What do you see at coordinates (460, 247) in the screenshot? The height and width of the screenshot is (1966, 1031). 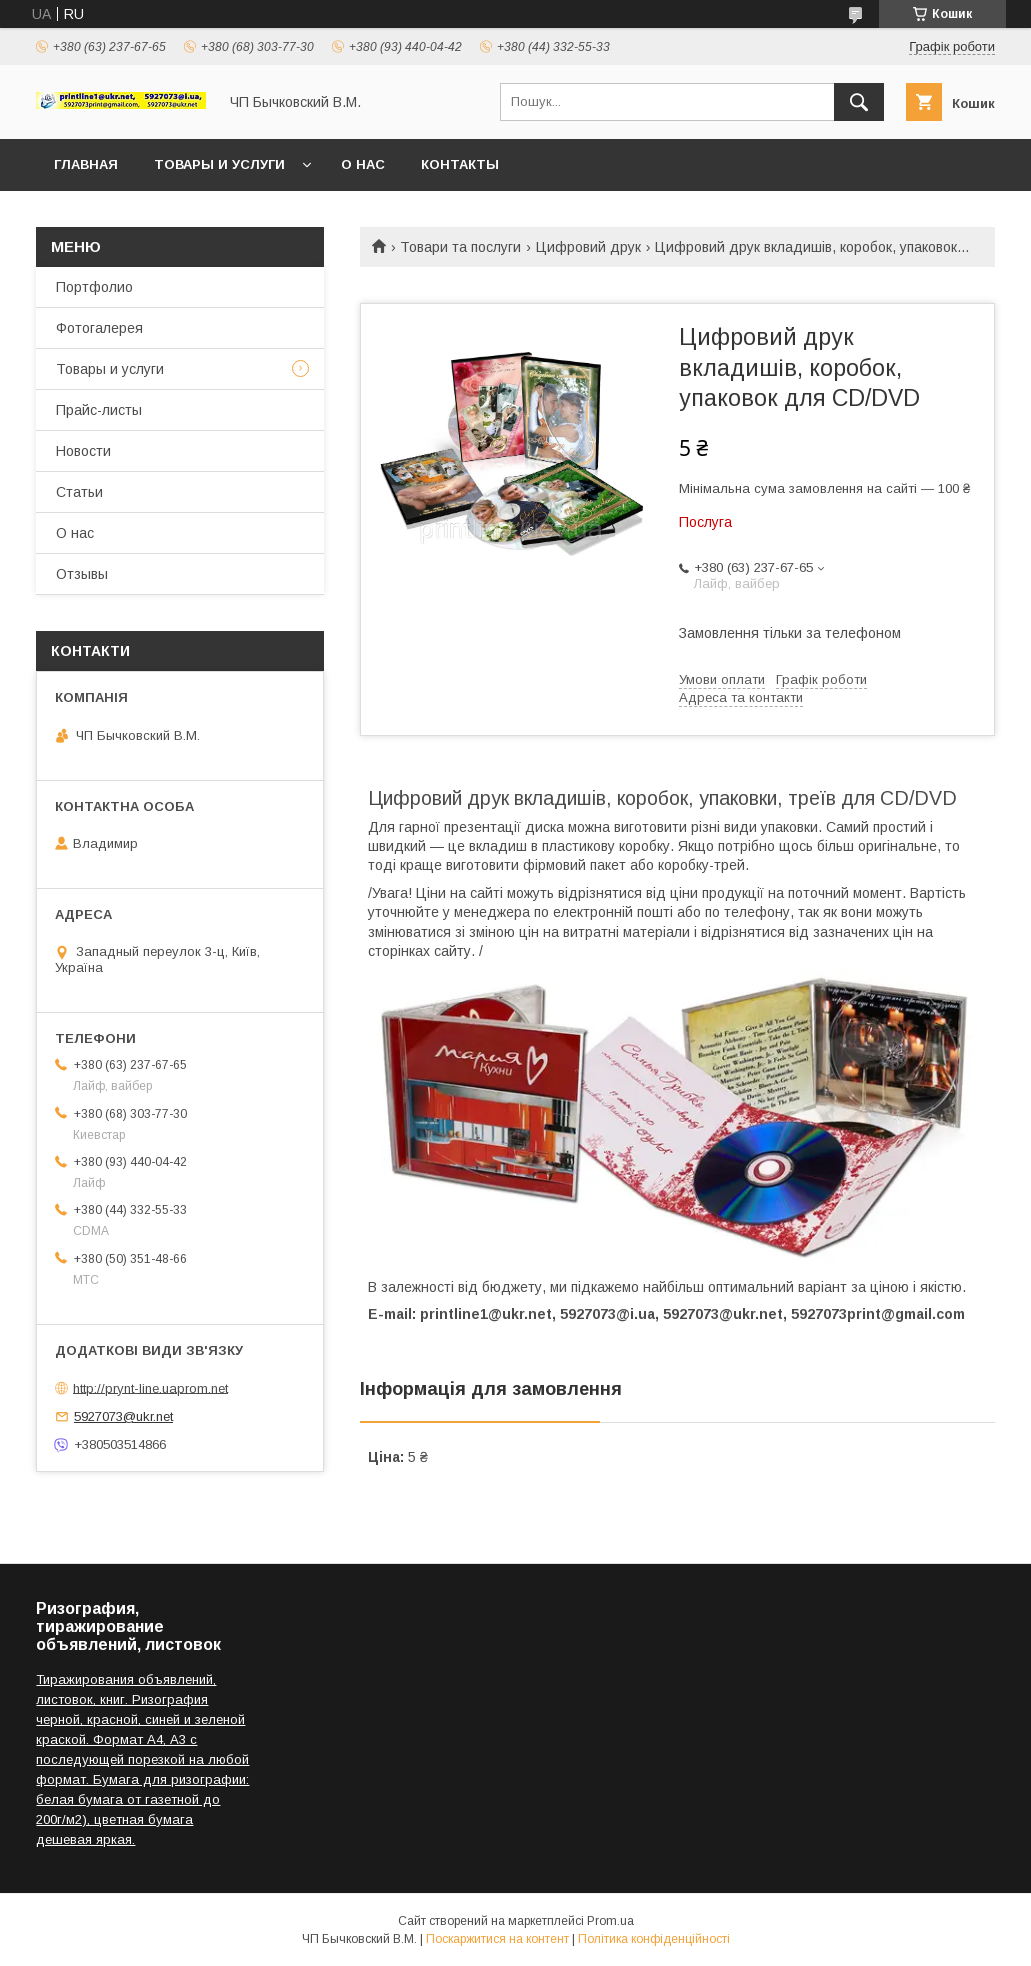 I see `Товари та послуги` at bounding box center [460, 247].